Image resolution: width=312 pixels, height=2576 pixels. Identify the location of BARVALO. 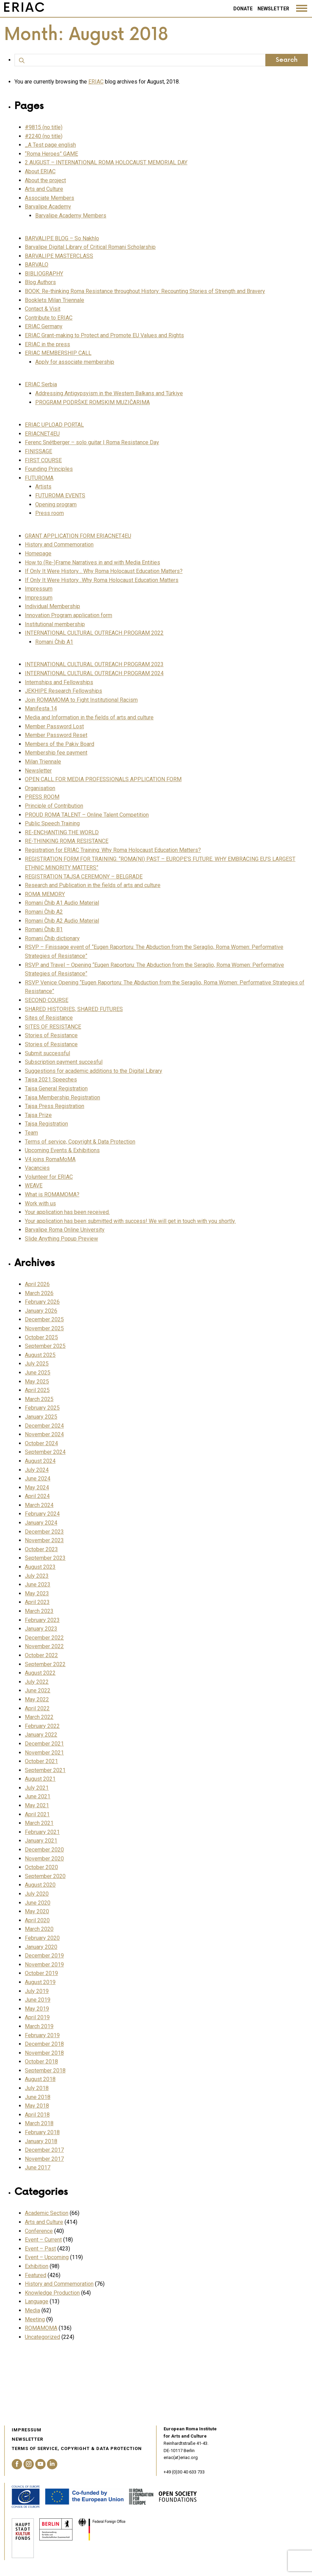
(36, 264).